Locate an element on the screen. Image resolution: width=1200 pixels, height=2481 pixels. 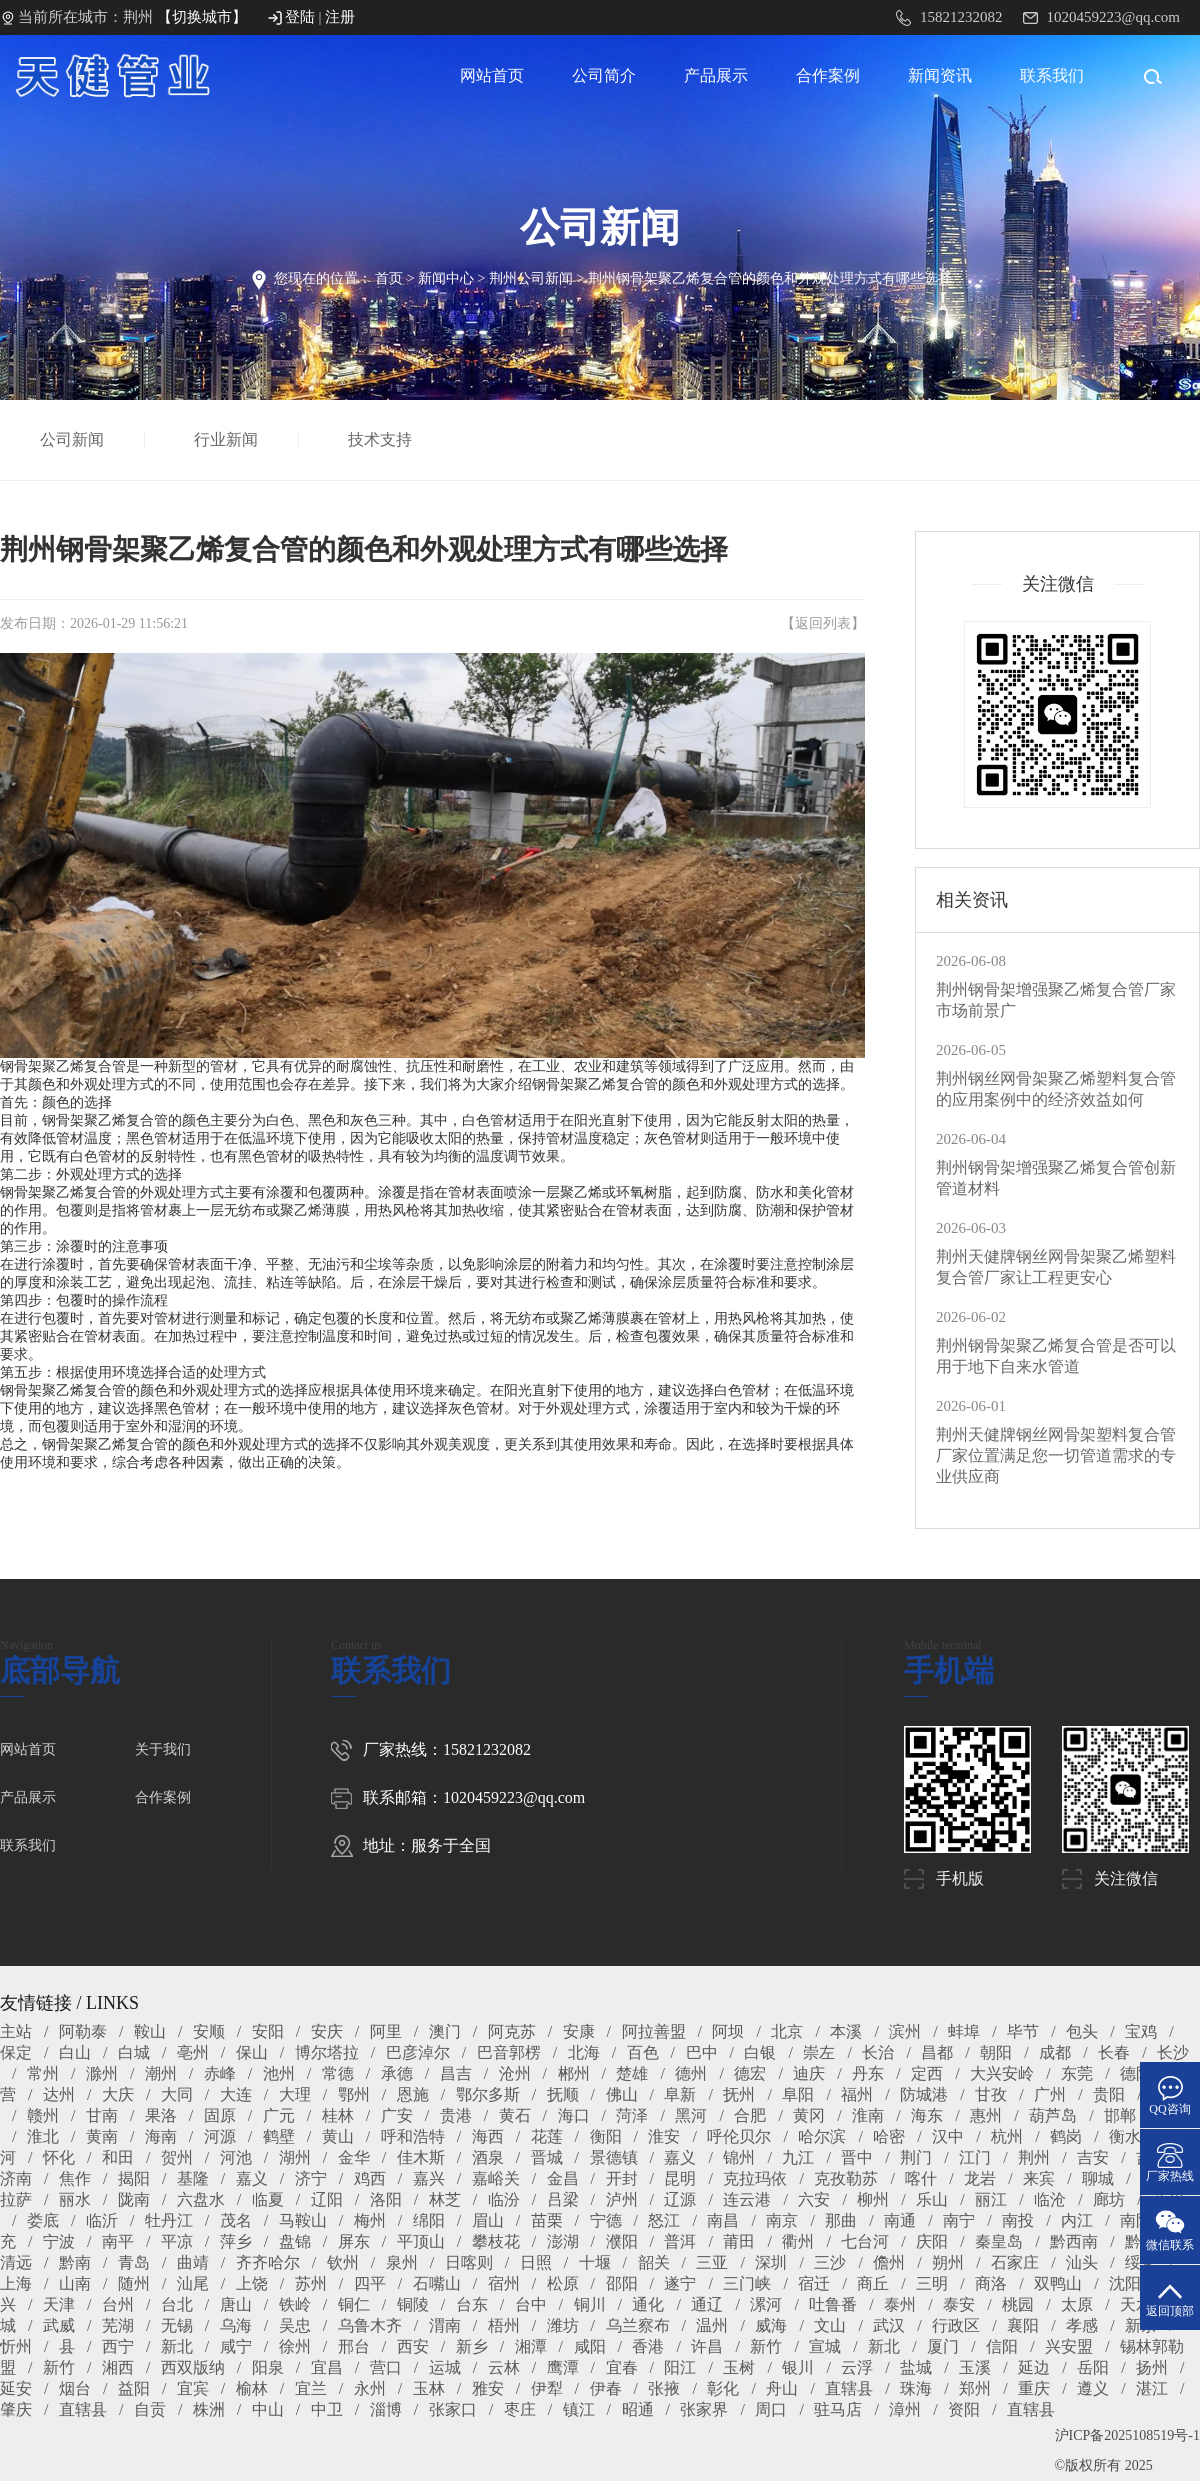
莆田 is located at coordinates (739, 2241).